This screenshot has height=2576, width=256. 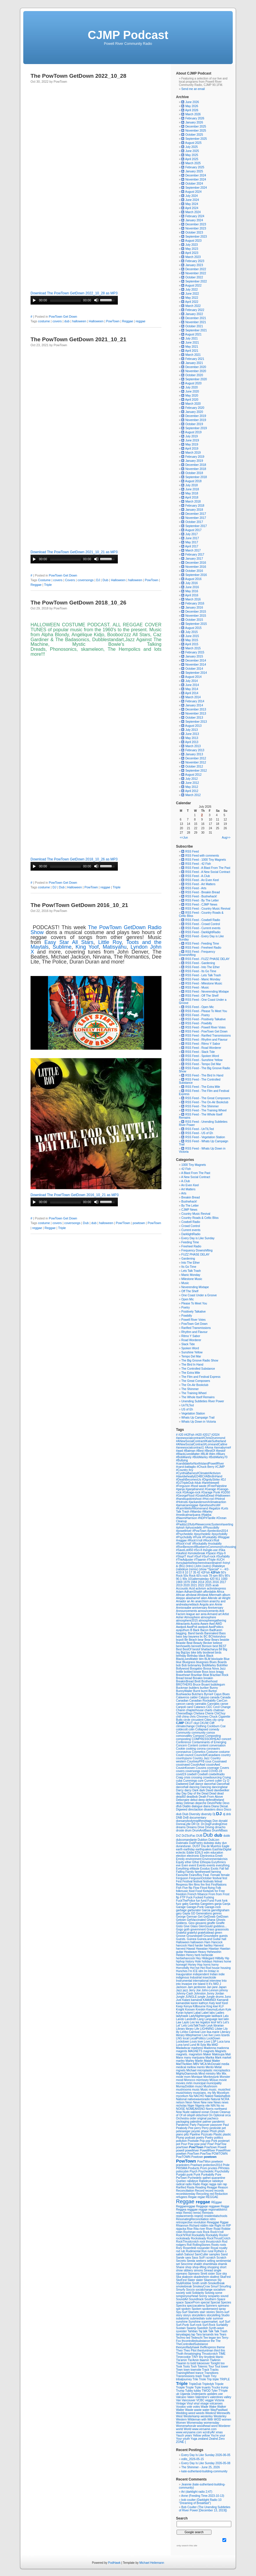 What do you see at coordinates (193, 697) in the screenshot?
I see `March 2014` at bounding box center [193, 697].